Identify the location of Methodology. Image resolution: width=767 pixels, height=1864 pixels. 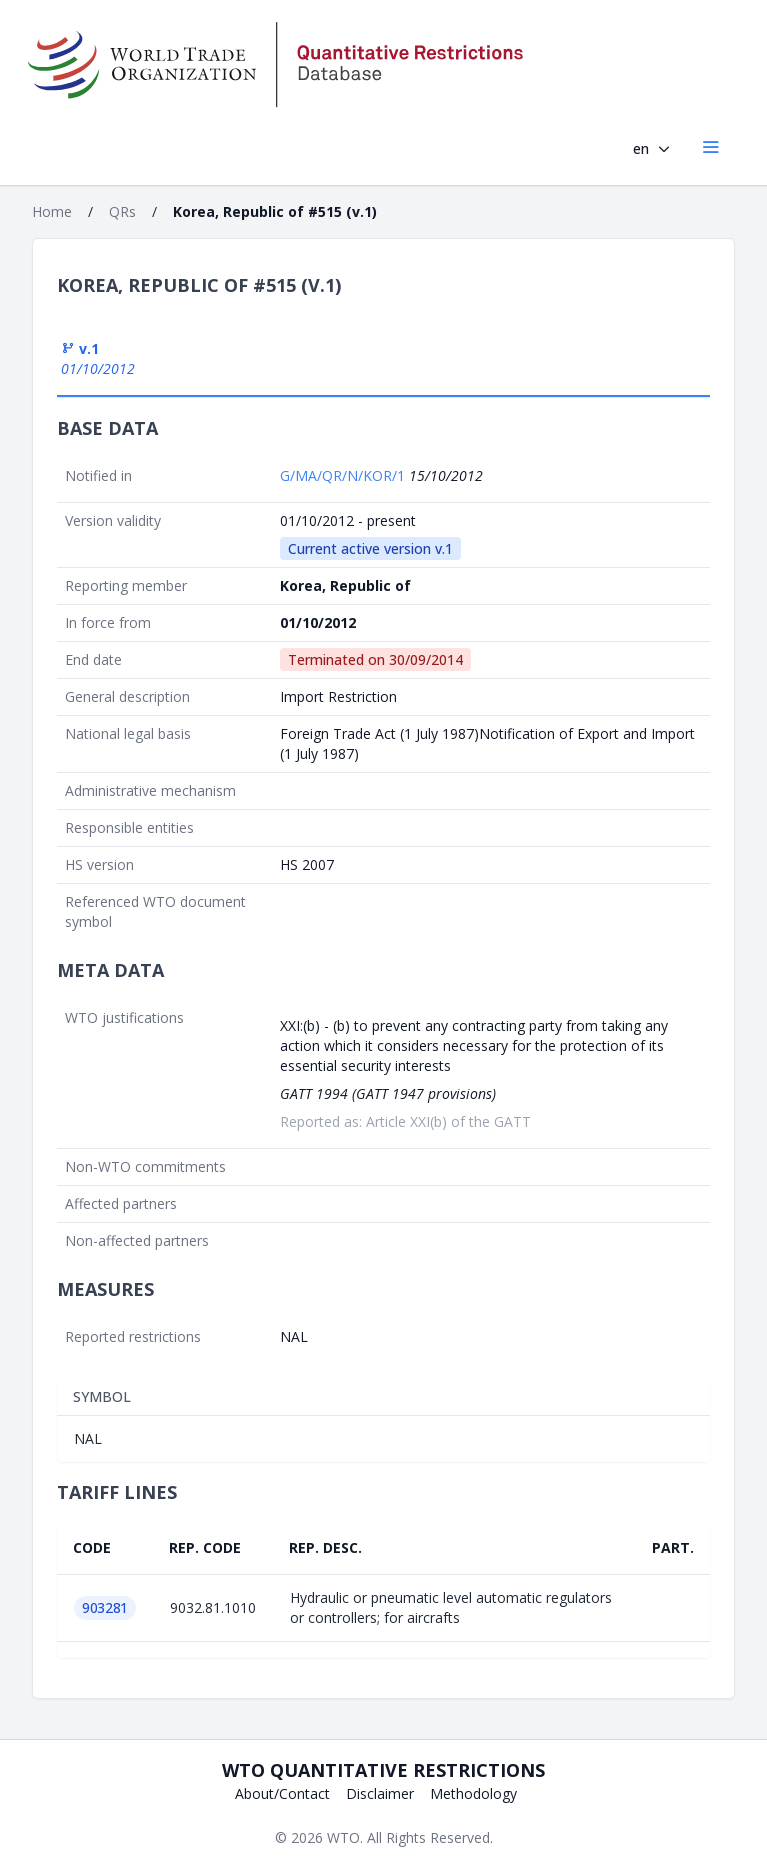
(473, 1793).